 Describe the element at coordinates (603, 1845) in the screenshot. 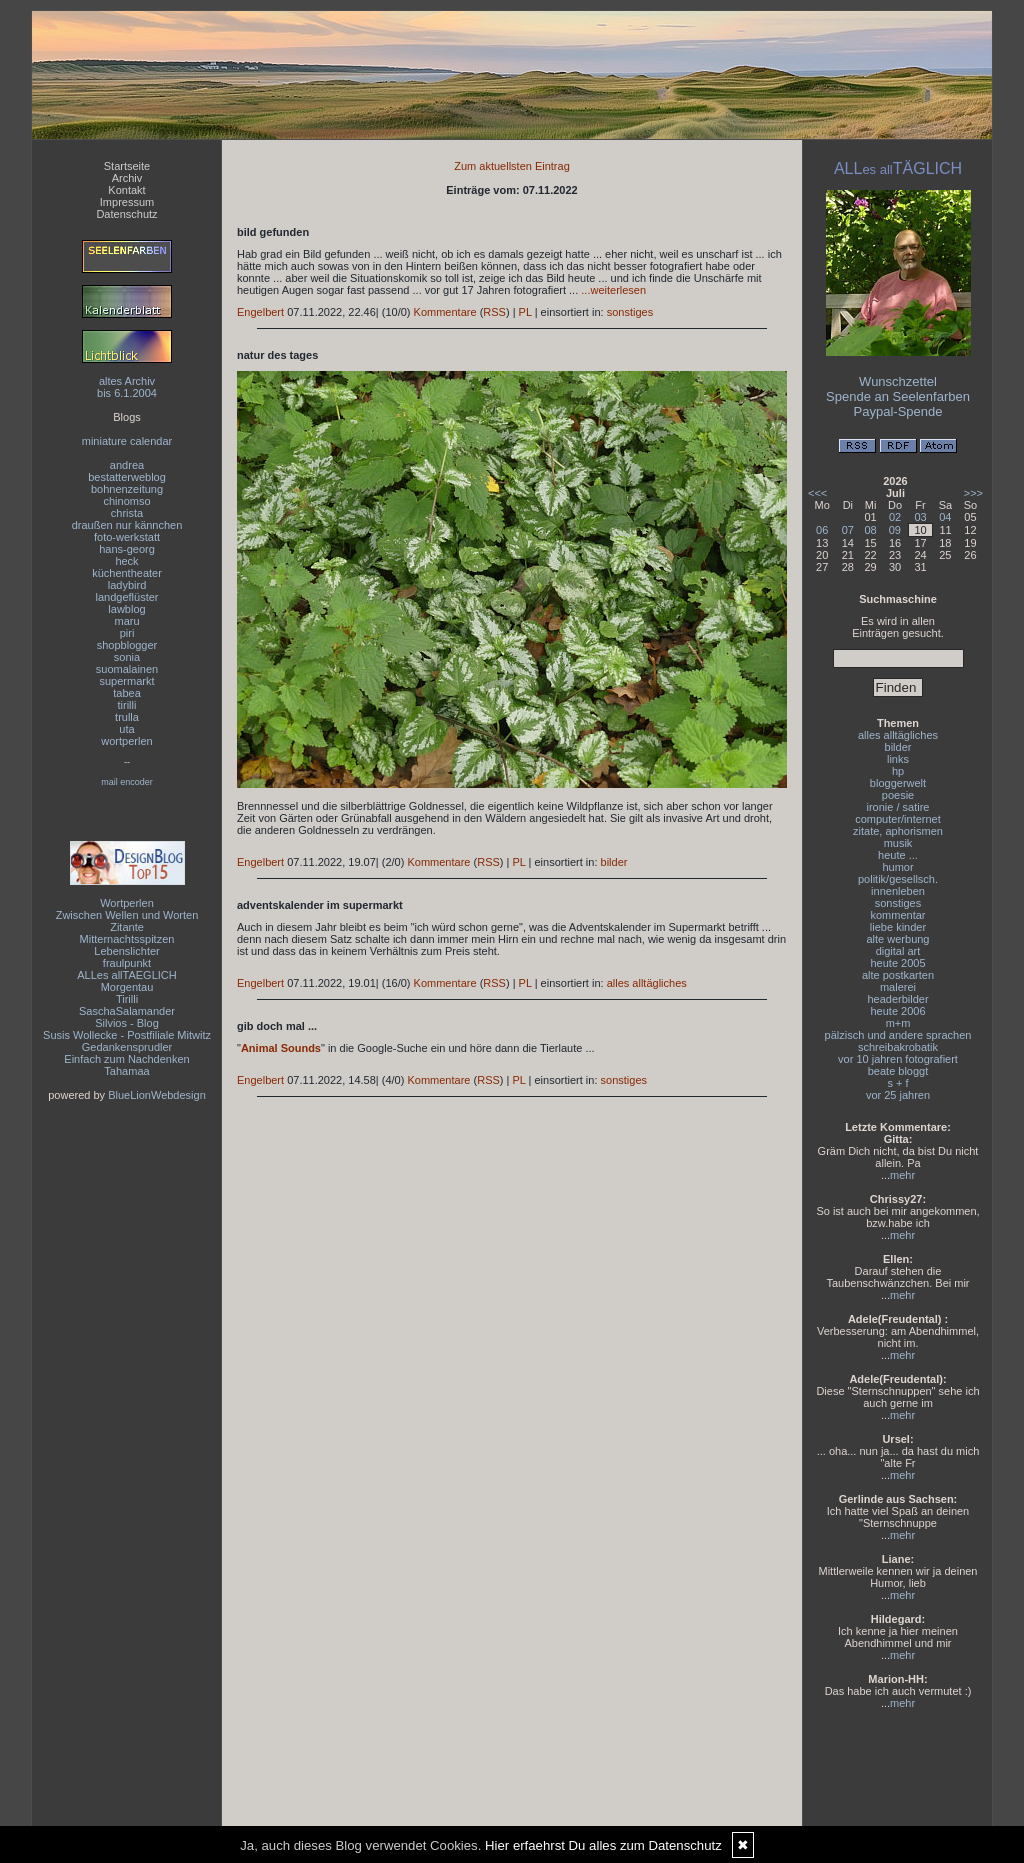

I see `Hier erfaehrst Du alles zum Datenschutz` at that location.